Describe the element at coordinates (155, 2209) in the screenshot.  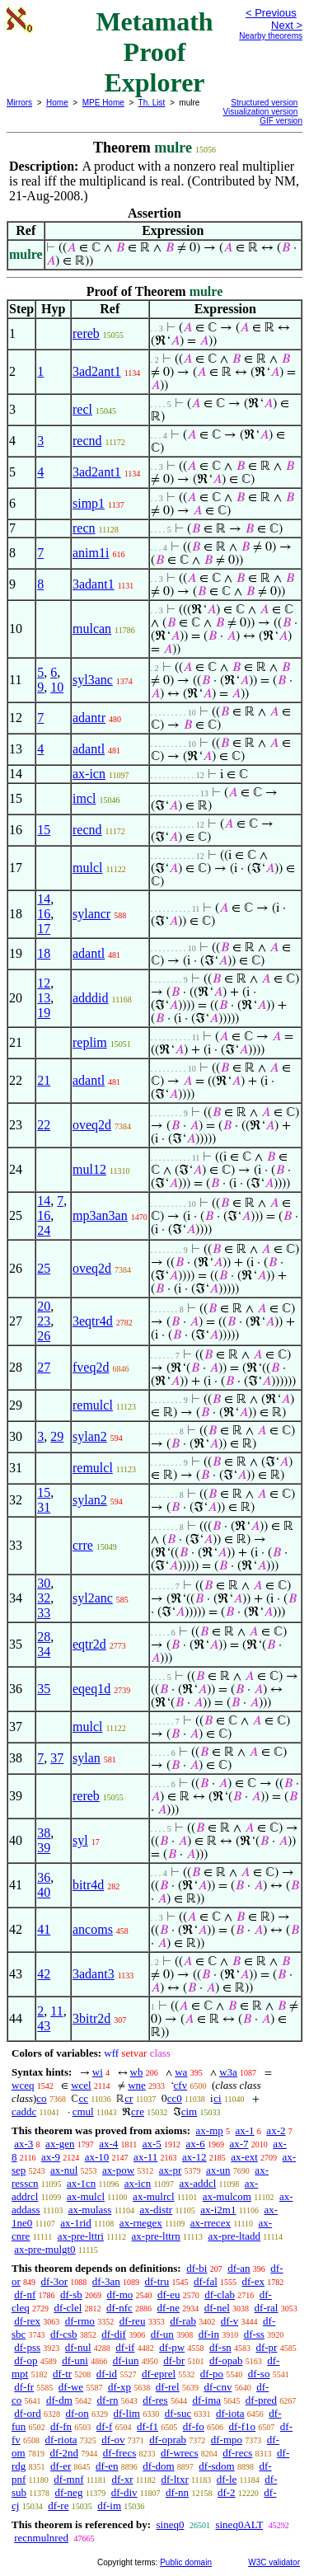
I see `ax-distr` at that location.